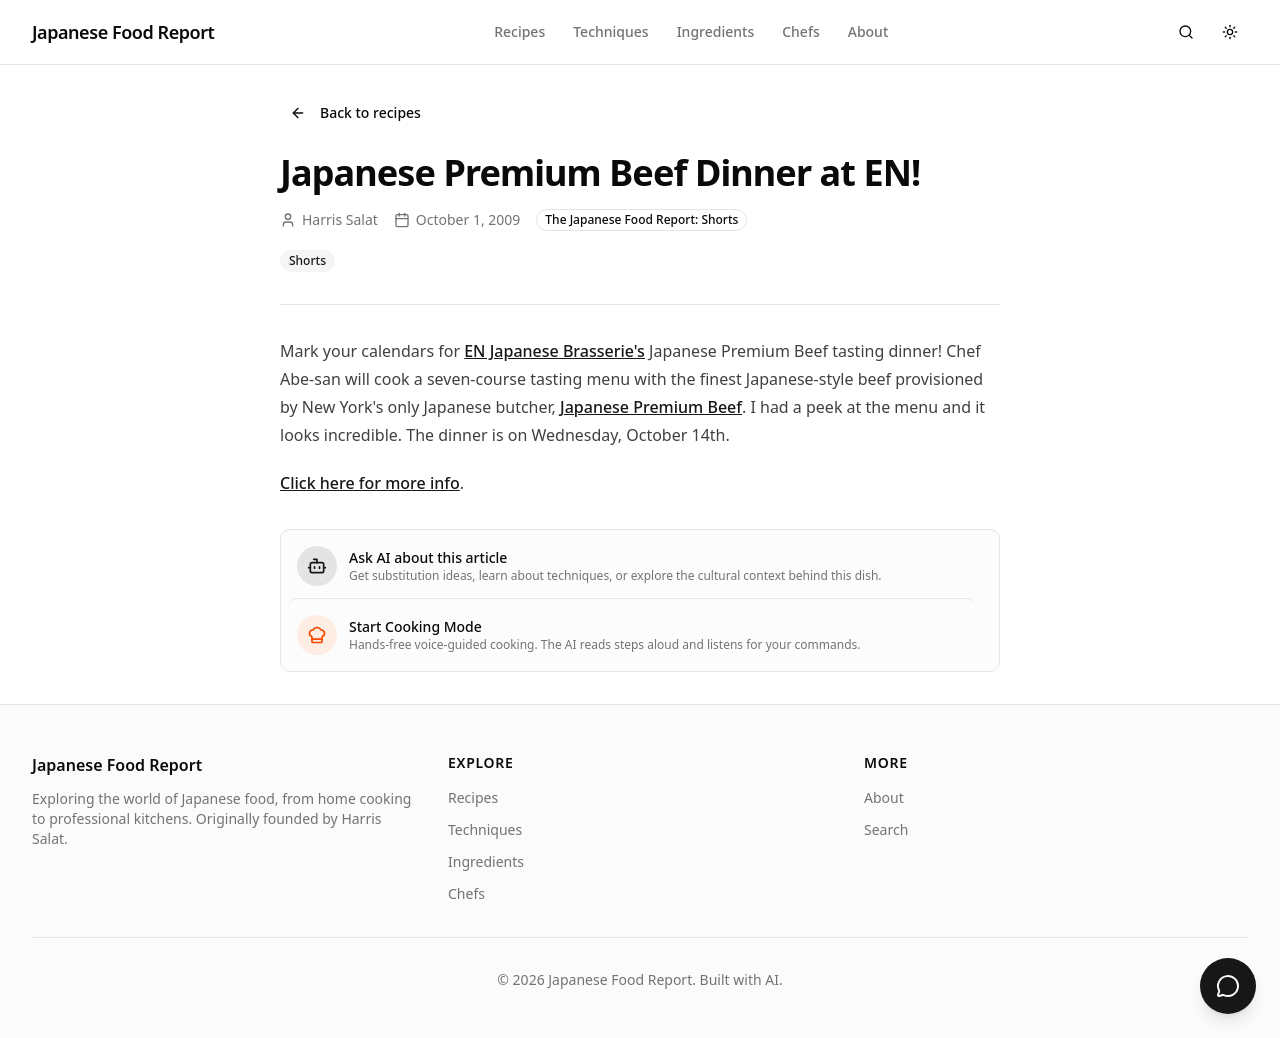  I want to click on Search, so click(886, 829).